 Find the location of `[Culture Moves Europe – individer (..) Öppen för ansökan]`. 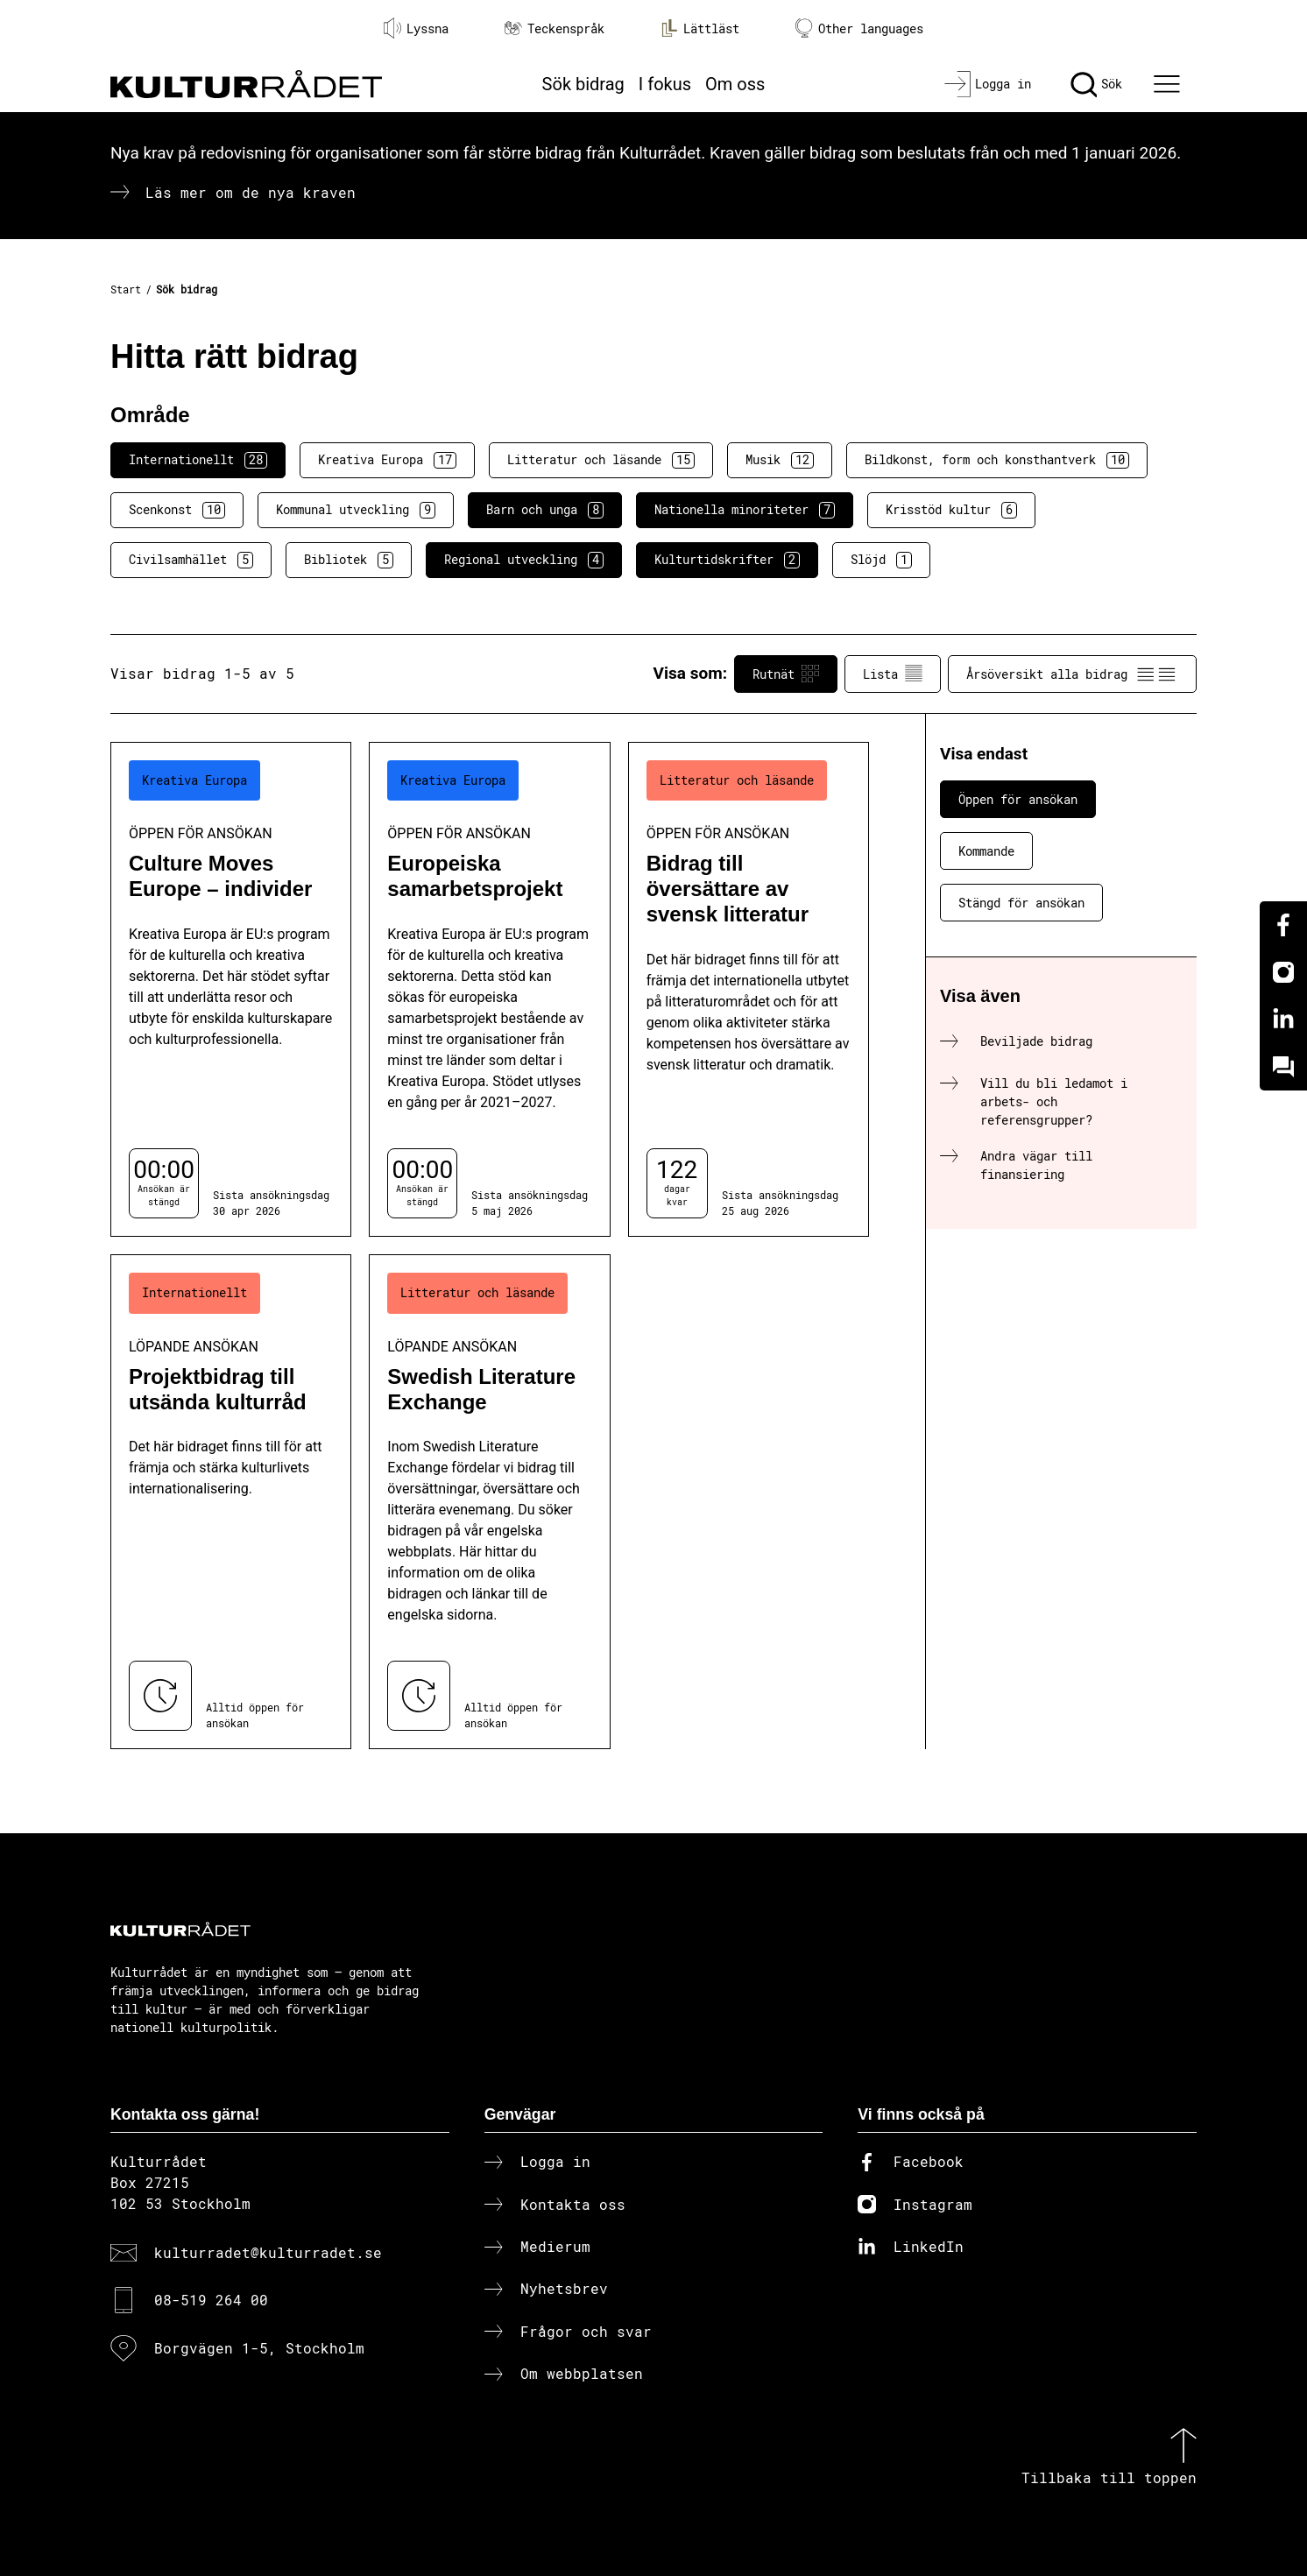

[Culture Moves Europe – individer (..) Öppen för ansökan] is located at coordinates (230, 989).